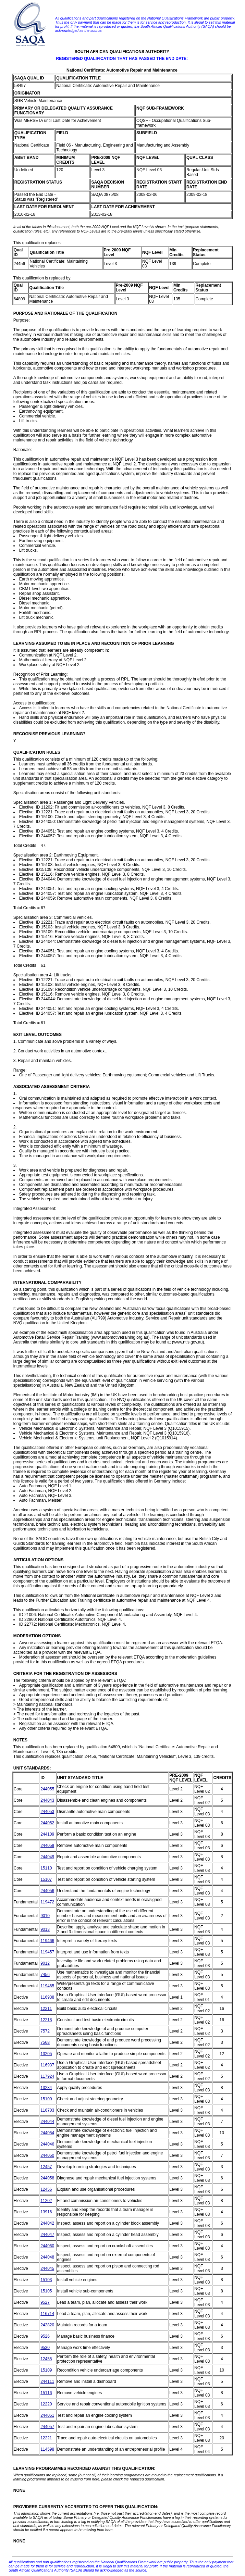  What do you see at coordinates (46, 2358) in the screenshot?
I see `12455` at bounding box center [46, 2358].